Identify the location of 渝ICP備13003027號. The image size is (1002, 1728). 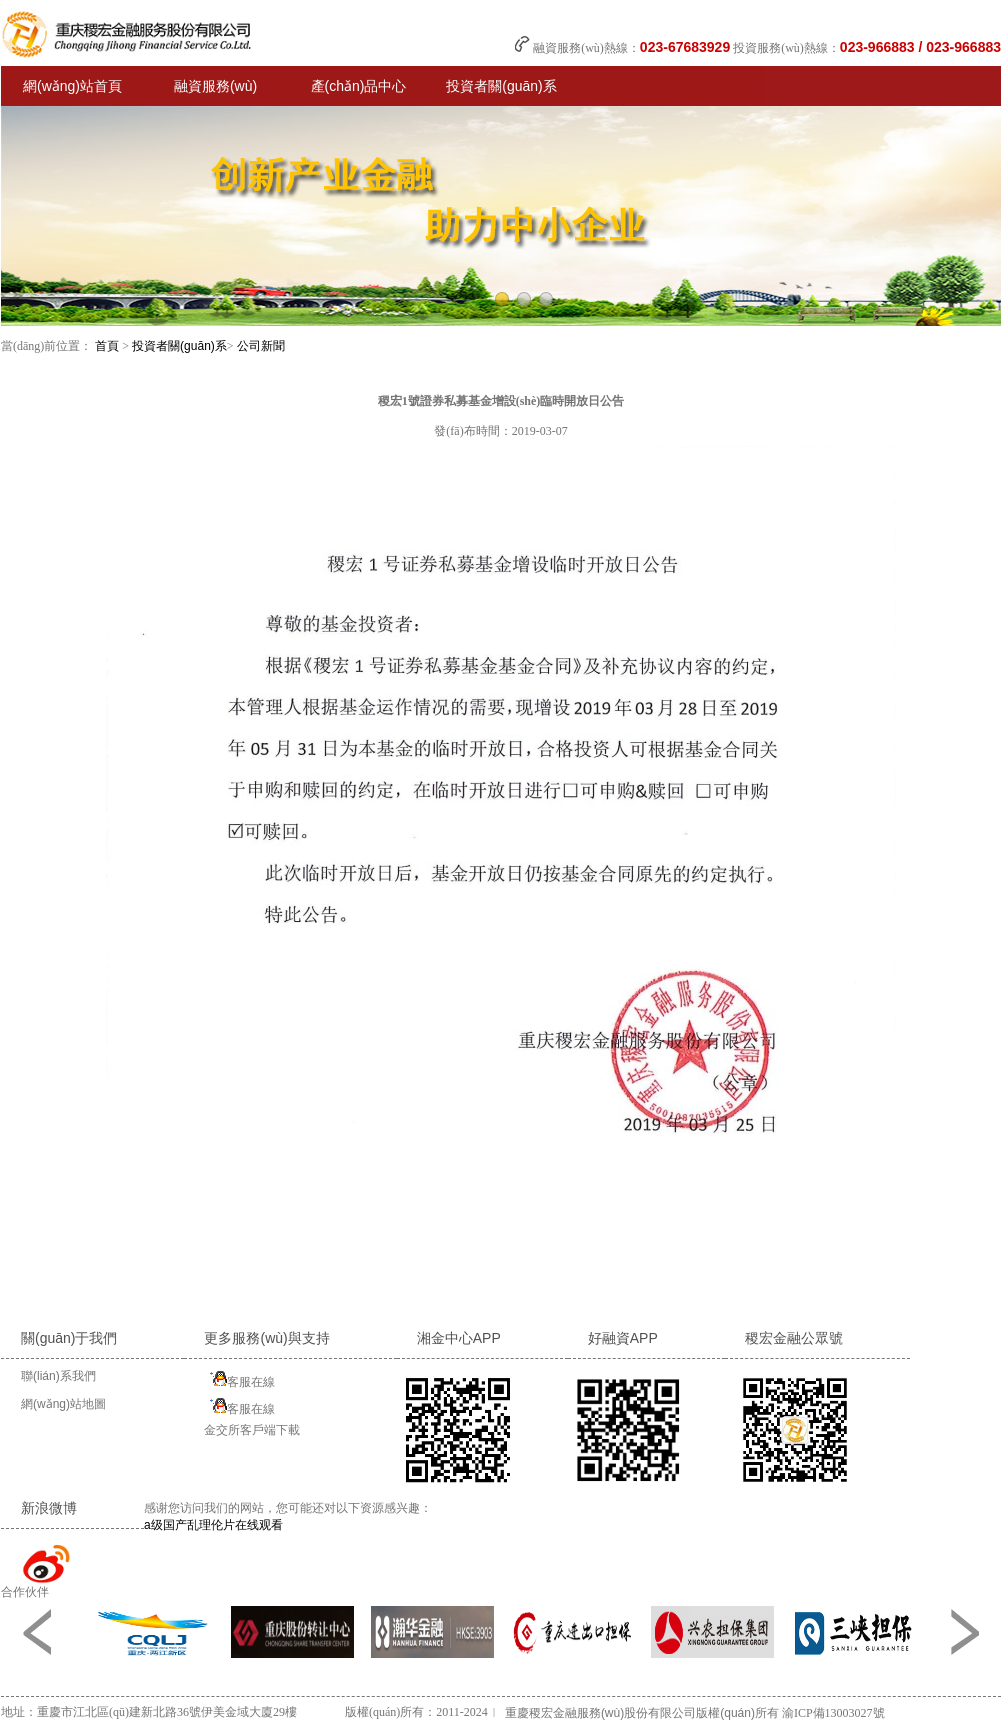
(833, 1713).